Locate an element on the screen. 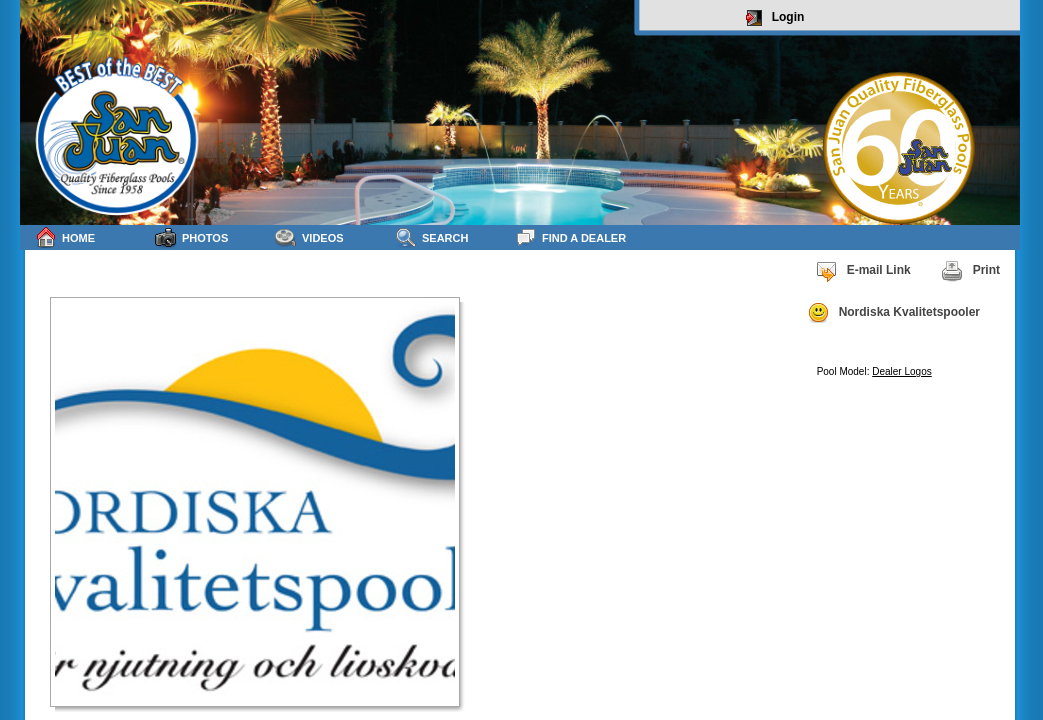 The image size is (1043, 720). Home is located at coordinates (65, 237).